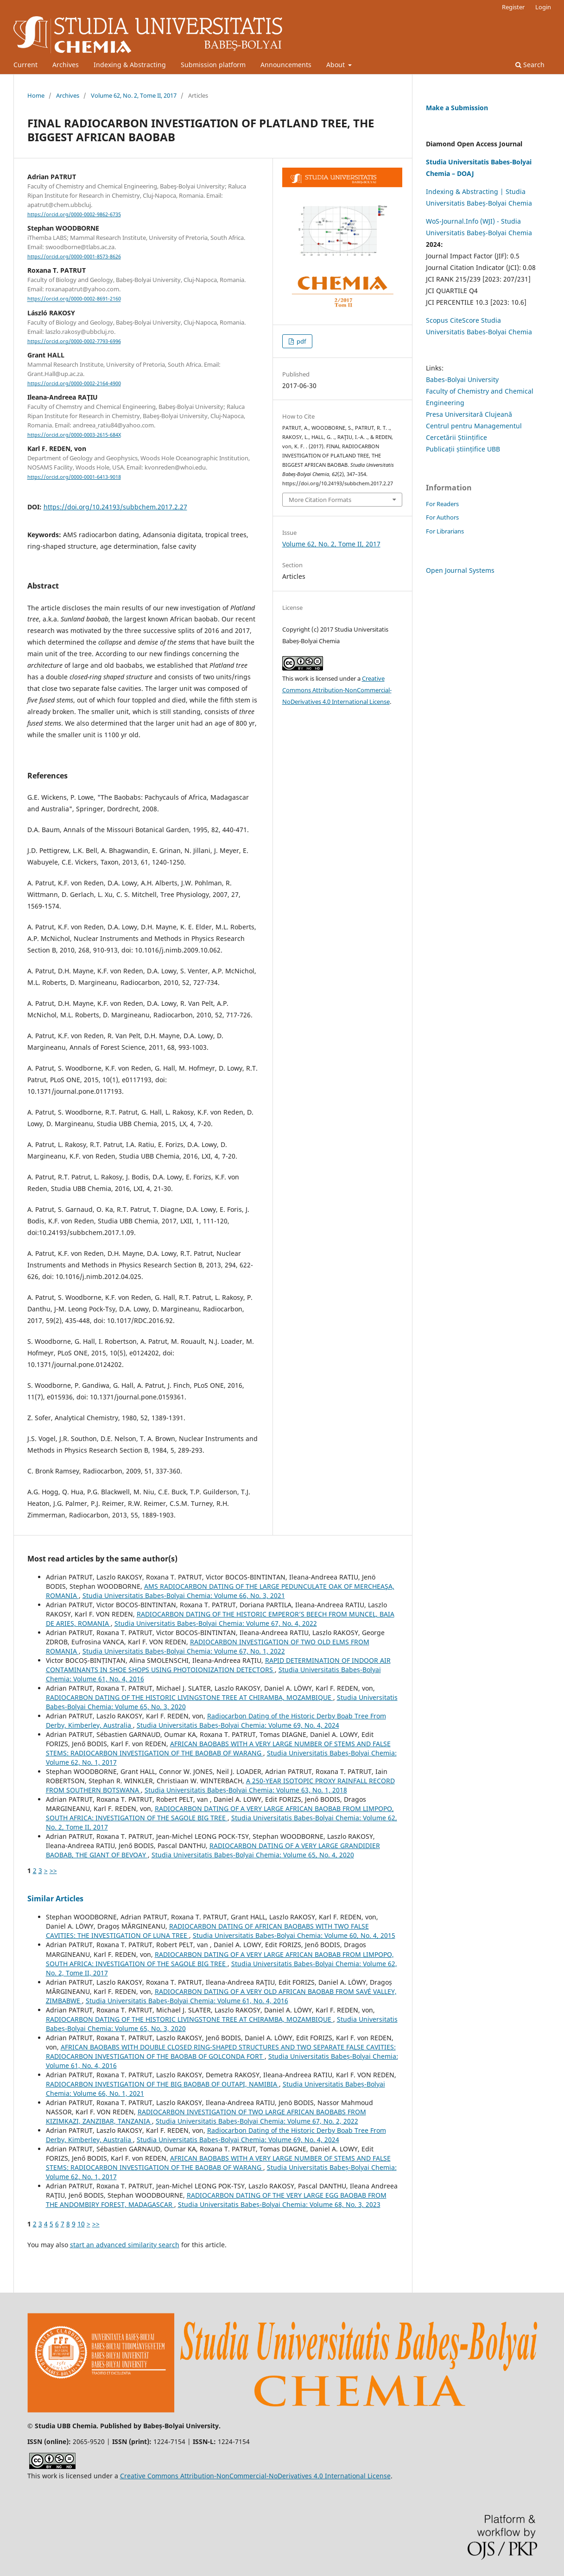  I want to click on Studia Universitatis Babeș-Bolyai Chemia: Volume 68, No. 3, 2023, so click(279, 2204).